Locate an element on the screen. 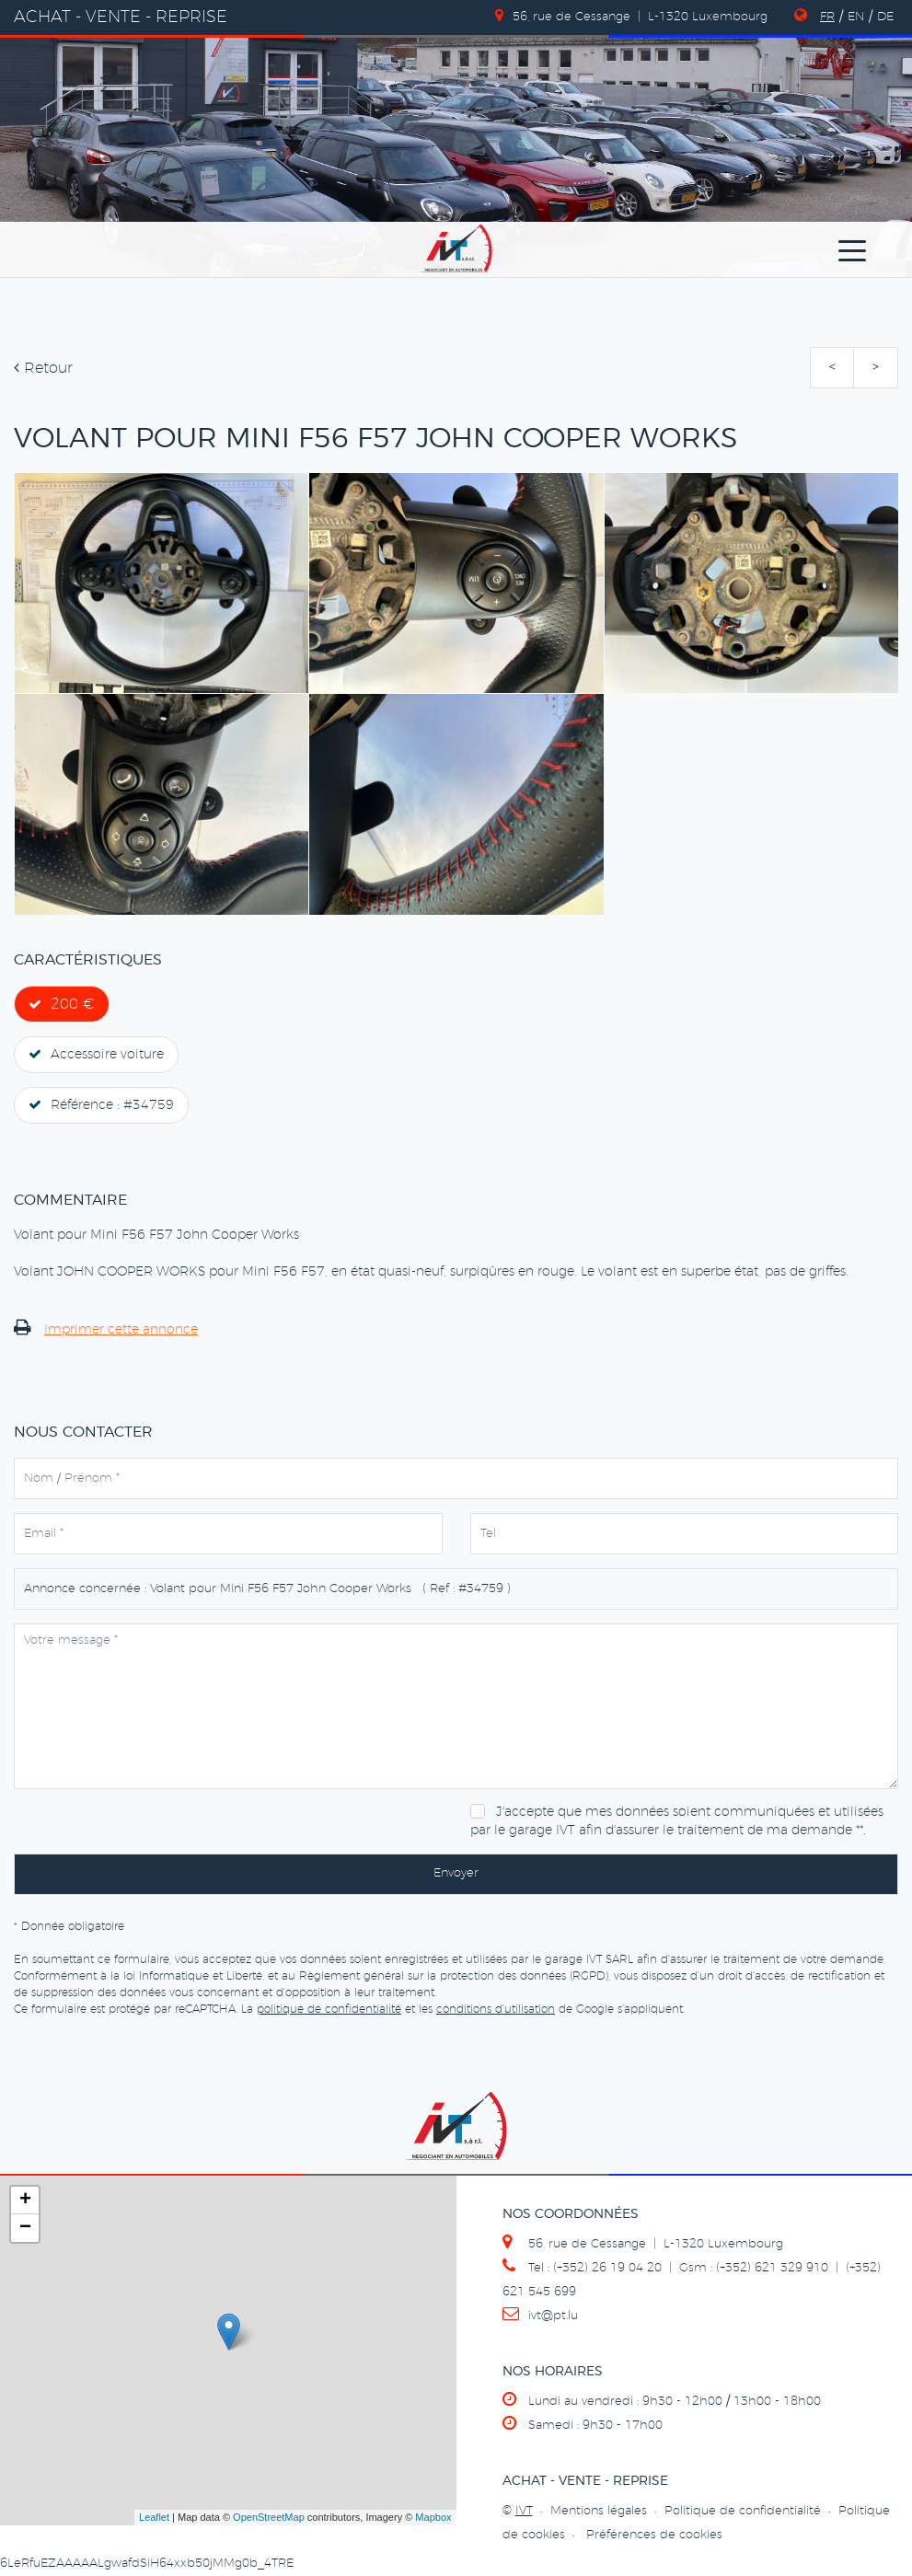 This screenshot has width=912, height=2576. Politique de confidentialité is located at coordinates (742, 2511).